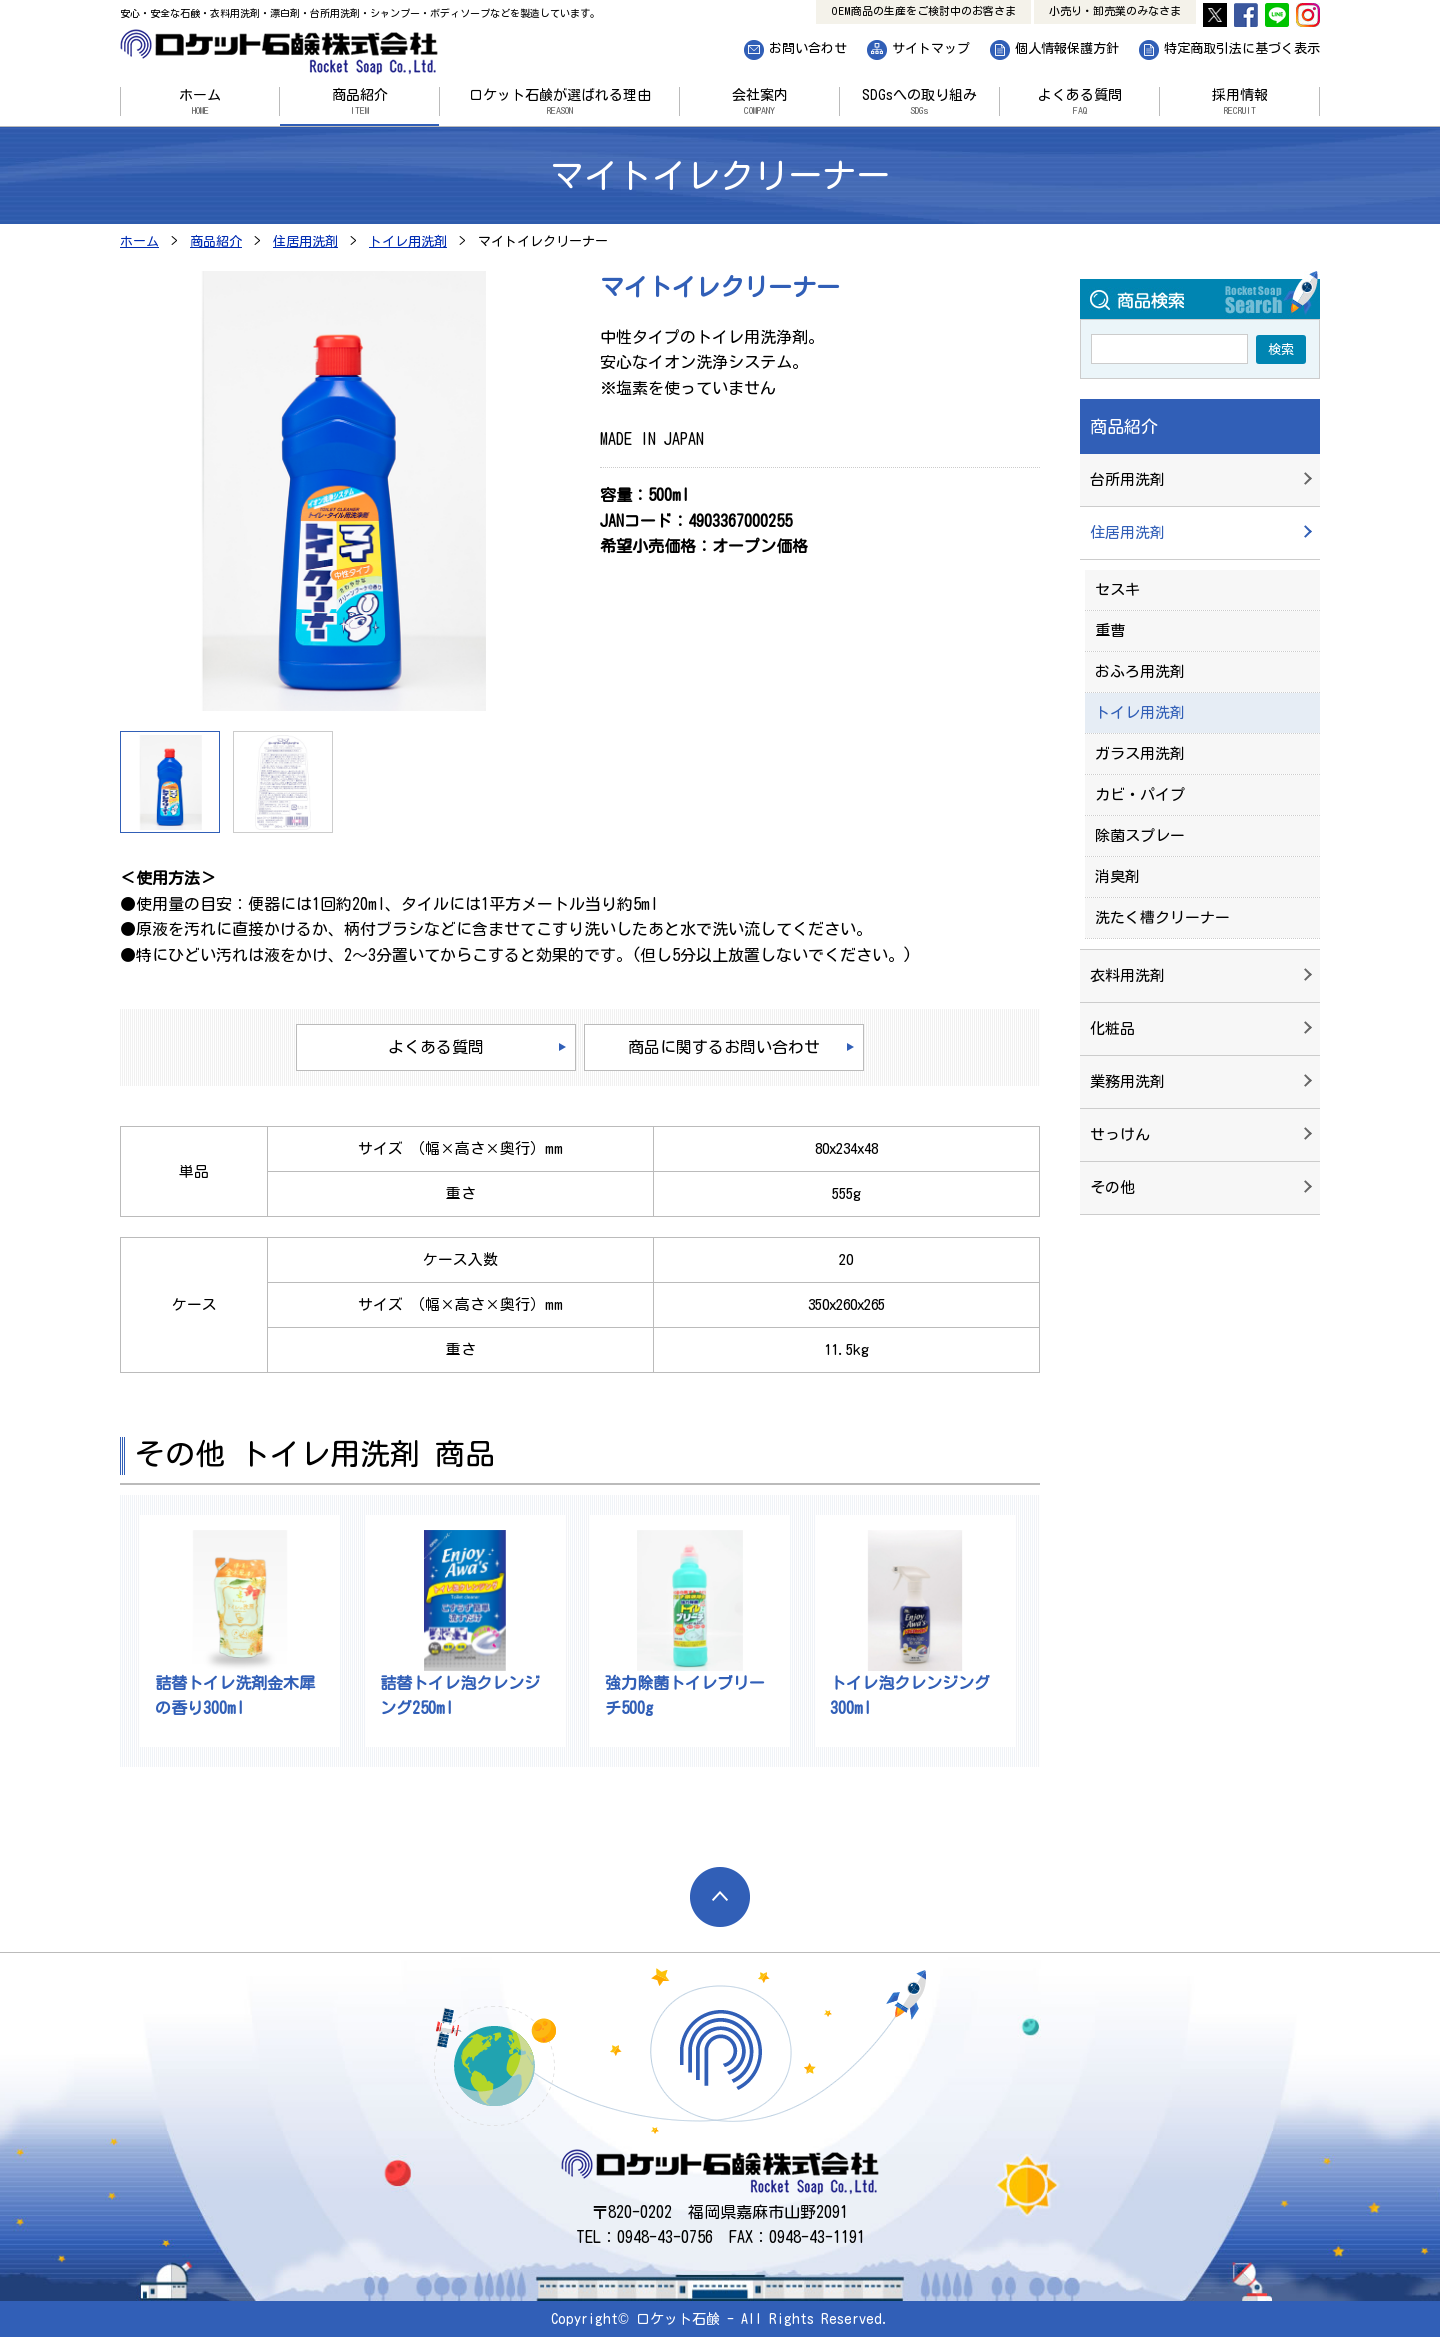 The image size is (1440, 2343). Describe the element at coordinates (559, 102) in the screenshot. I see `ロケット石鹸が選ばれる理由` at that location.